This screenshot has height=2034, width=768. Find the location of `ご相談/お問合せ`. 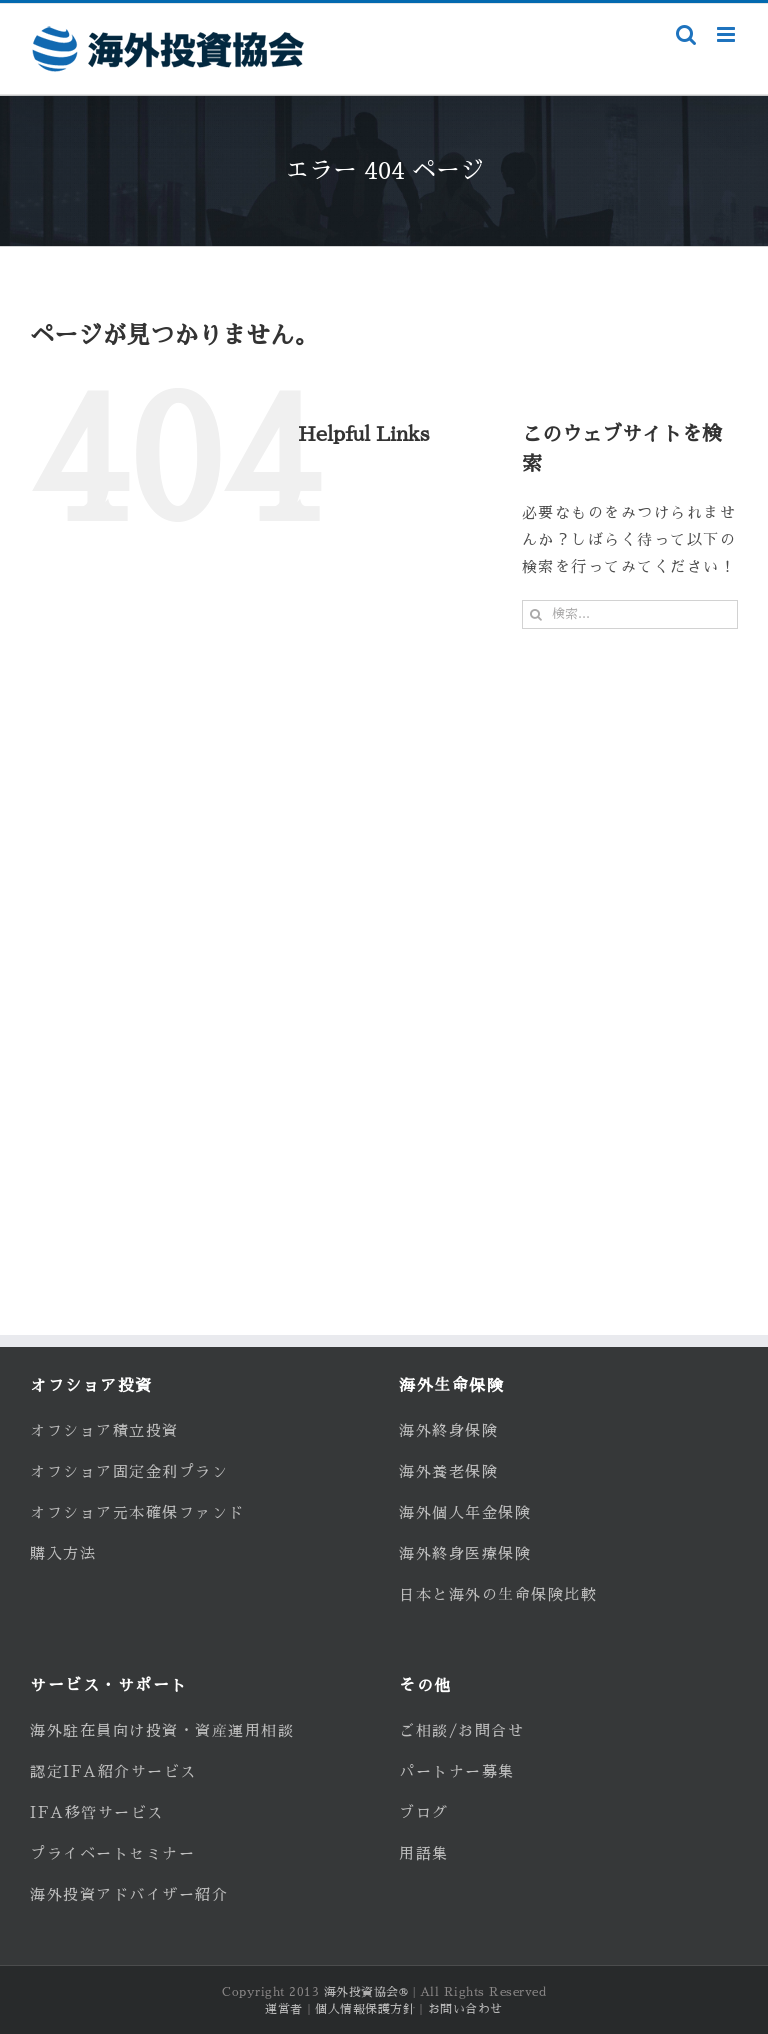

ご相談/お問合せ is located at coordinates (461, 1730).